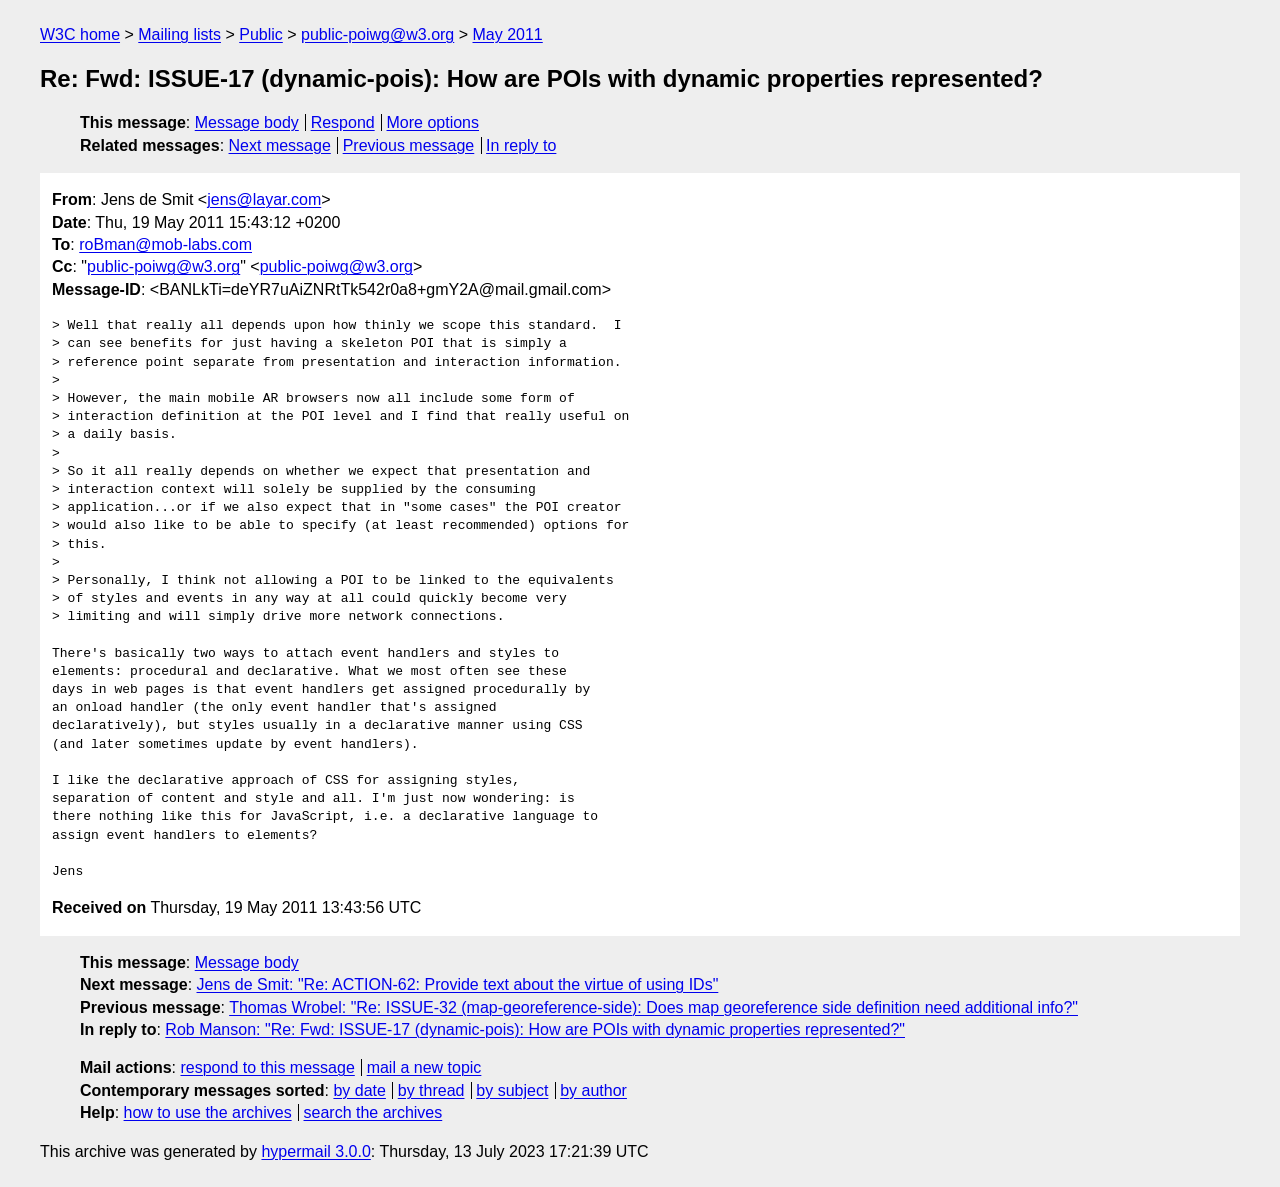 This screenshot has height=1187, width=1280. I want to click on May 2011, so click(508, 34).